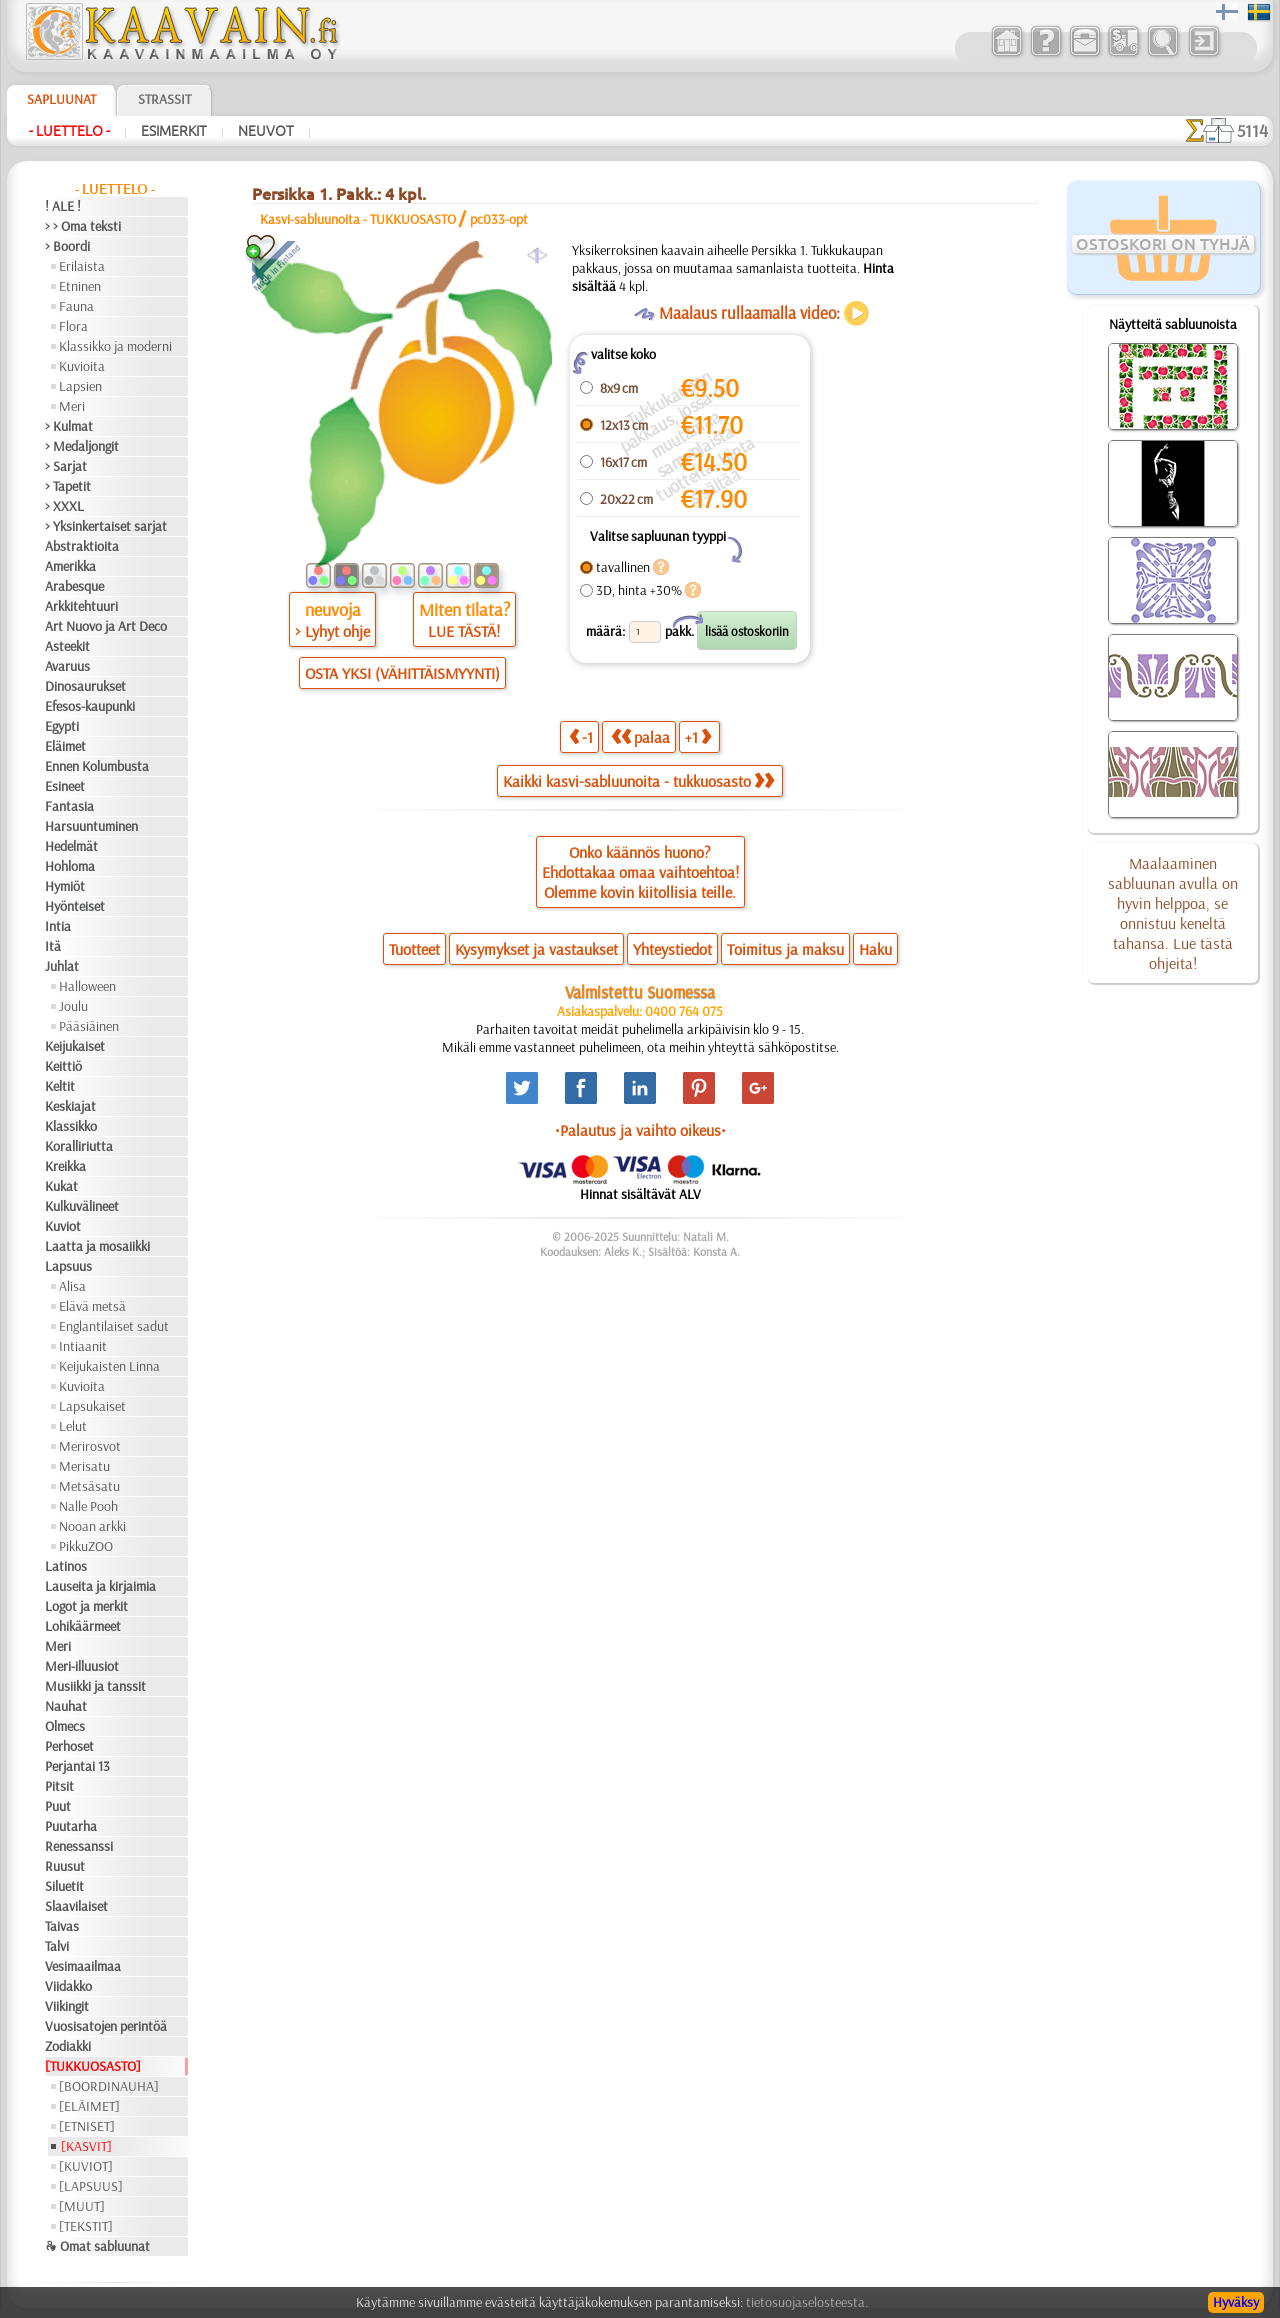 This screenshot has height=2318, width=1280. What do you see at coordinates (266, 131) in the screenshot?
I see `Neuvot` at bounding box center [266, 131].